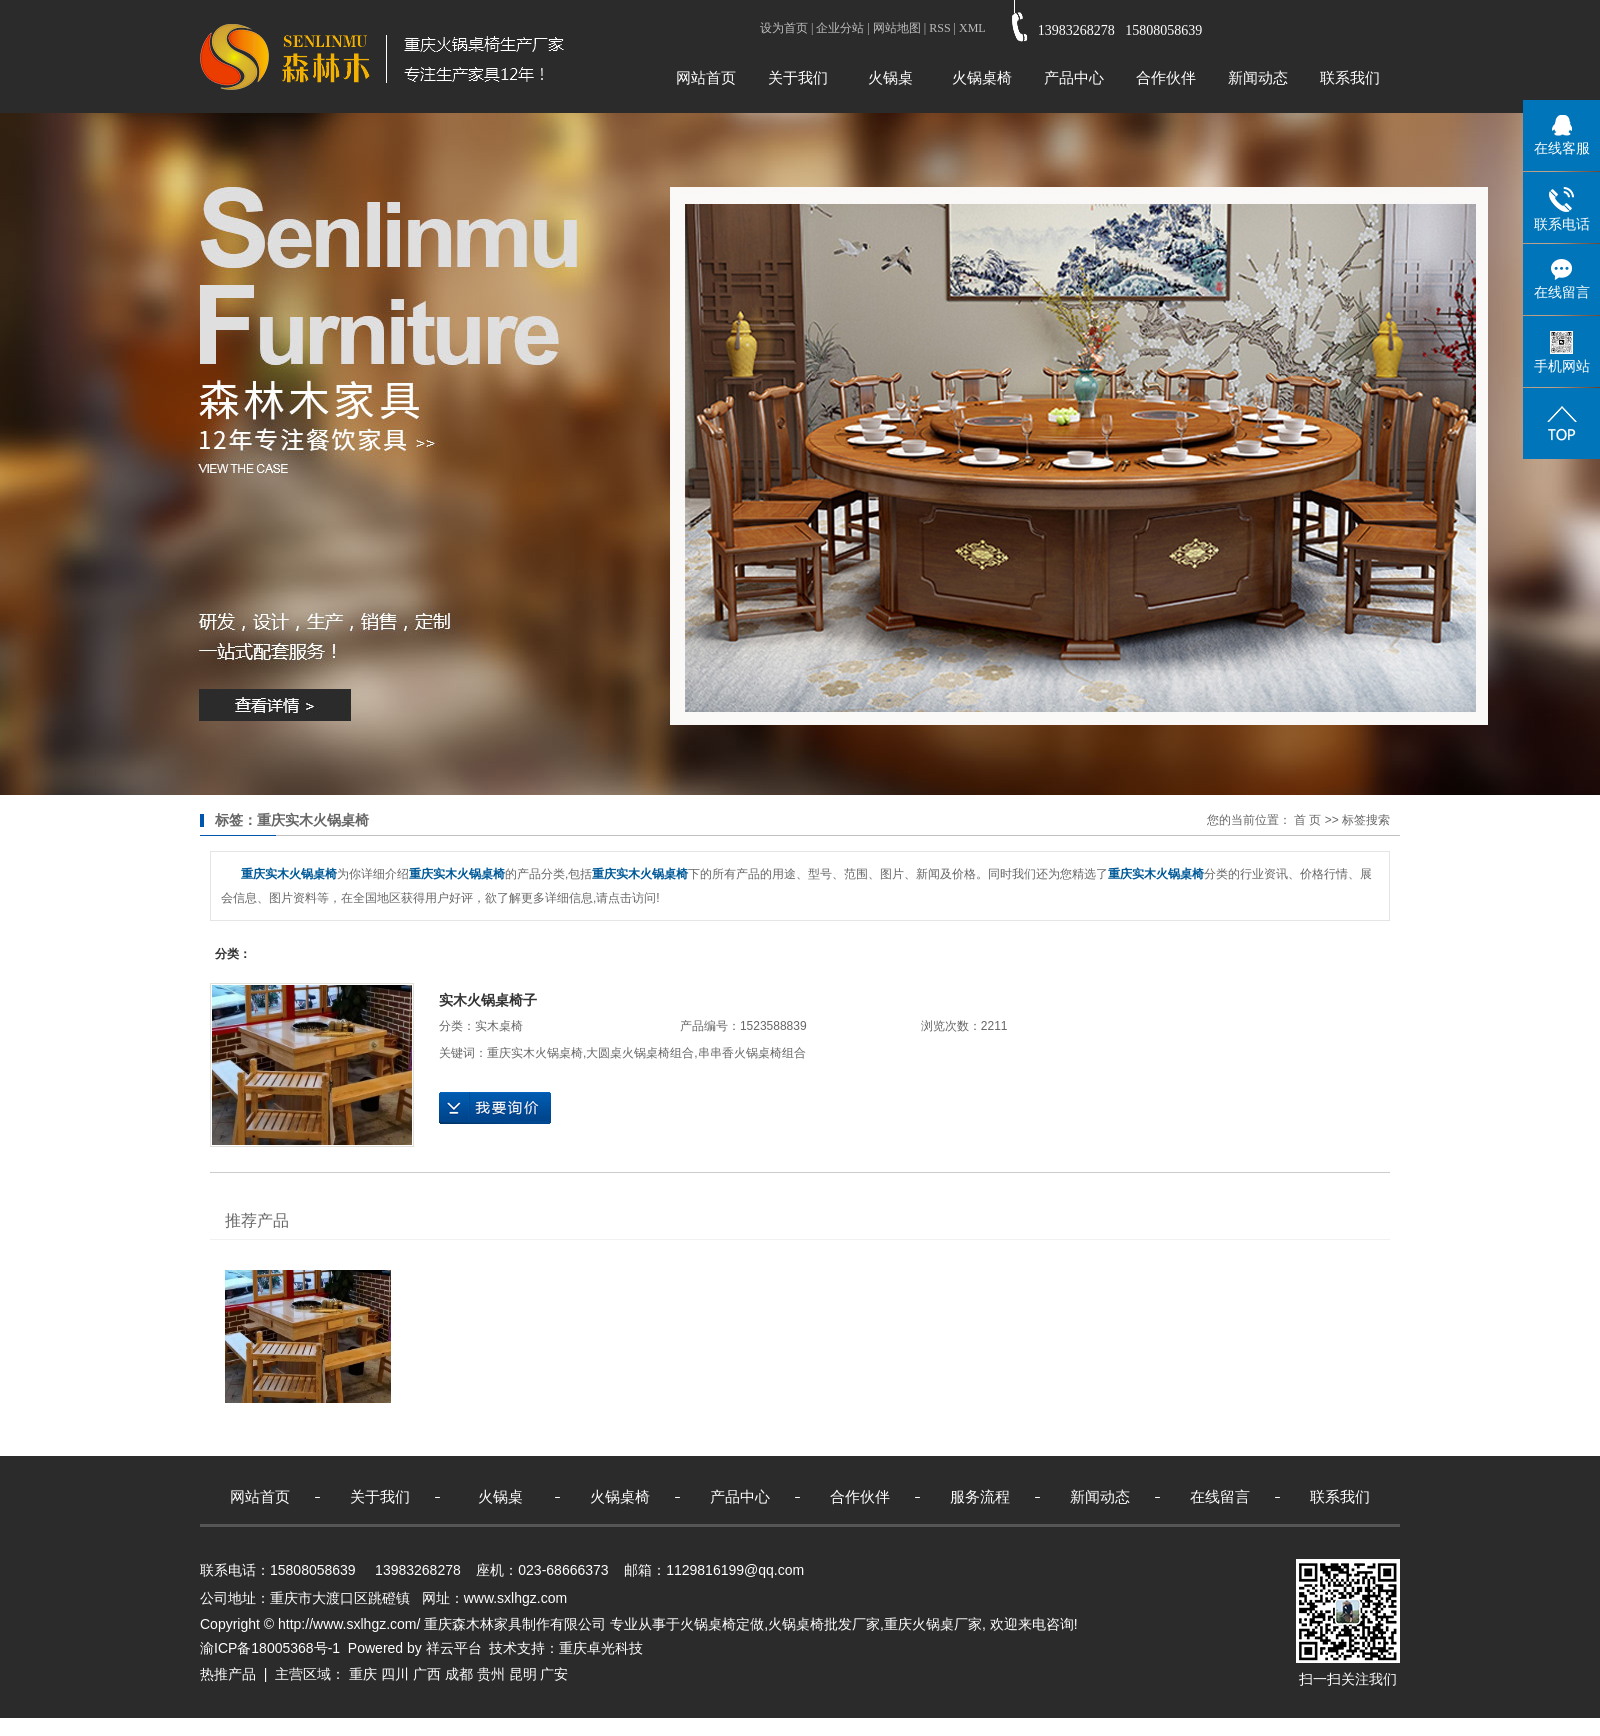  Describe the element at coordinates (972, 28) in the screenshot. I see `XML` at that location.